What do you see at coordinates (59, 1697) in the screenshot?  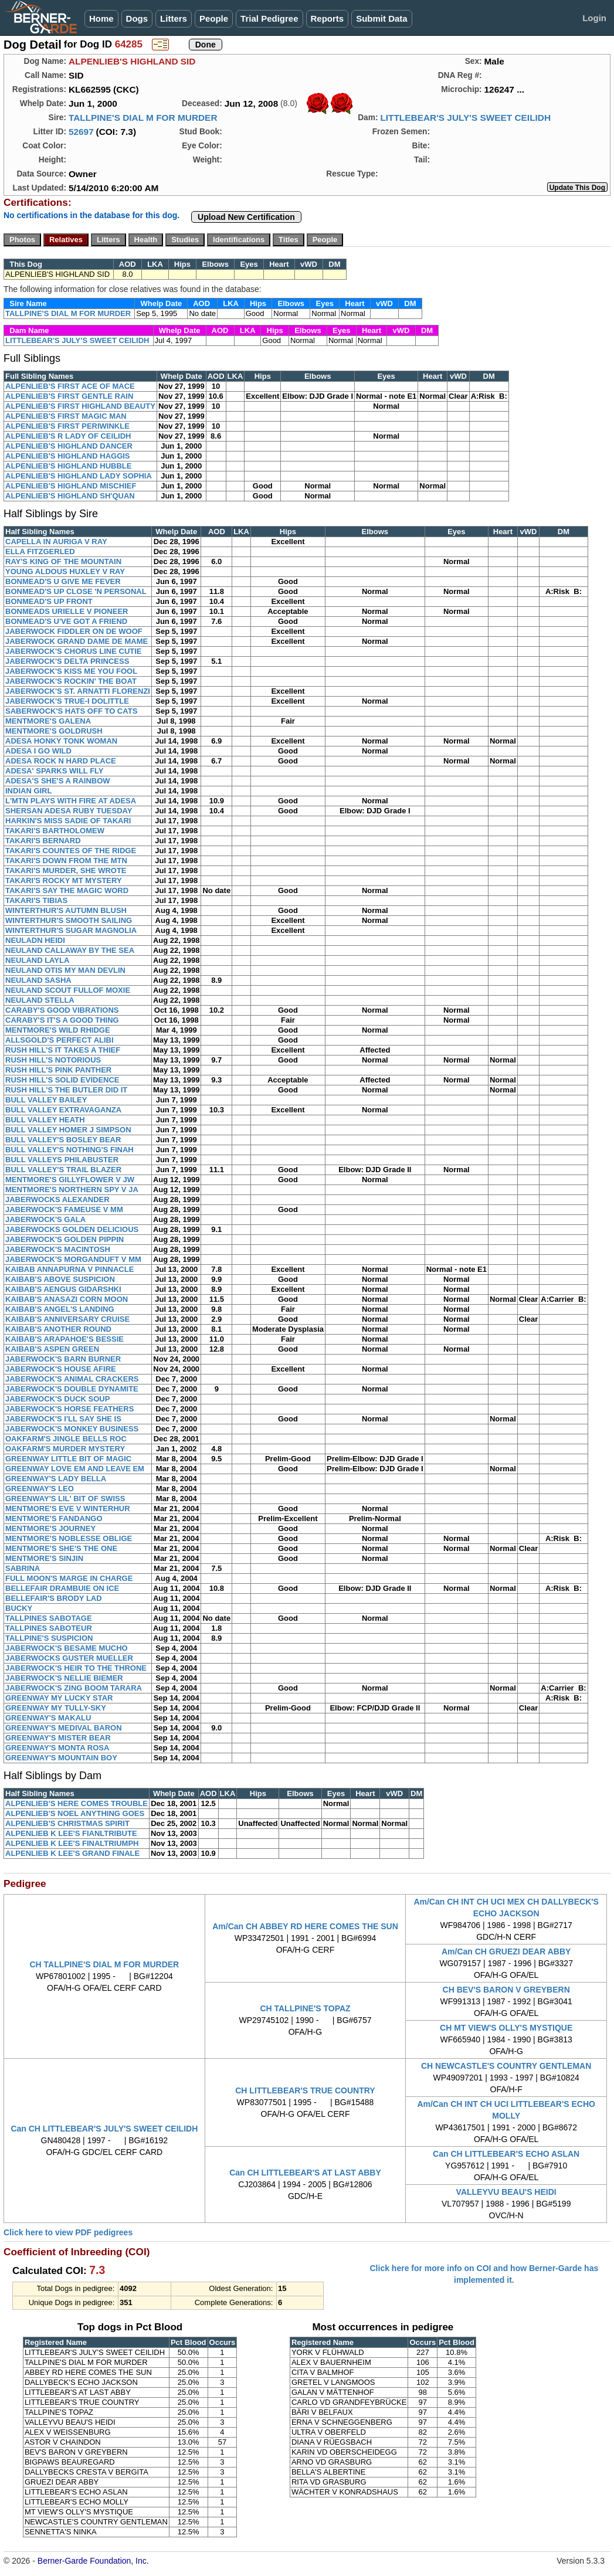 I see `GREENWAY MY LUCKY STAR` at bounding box center [59, 1697].